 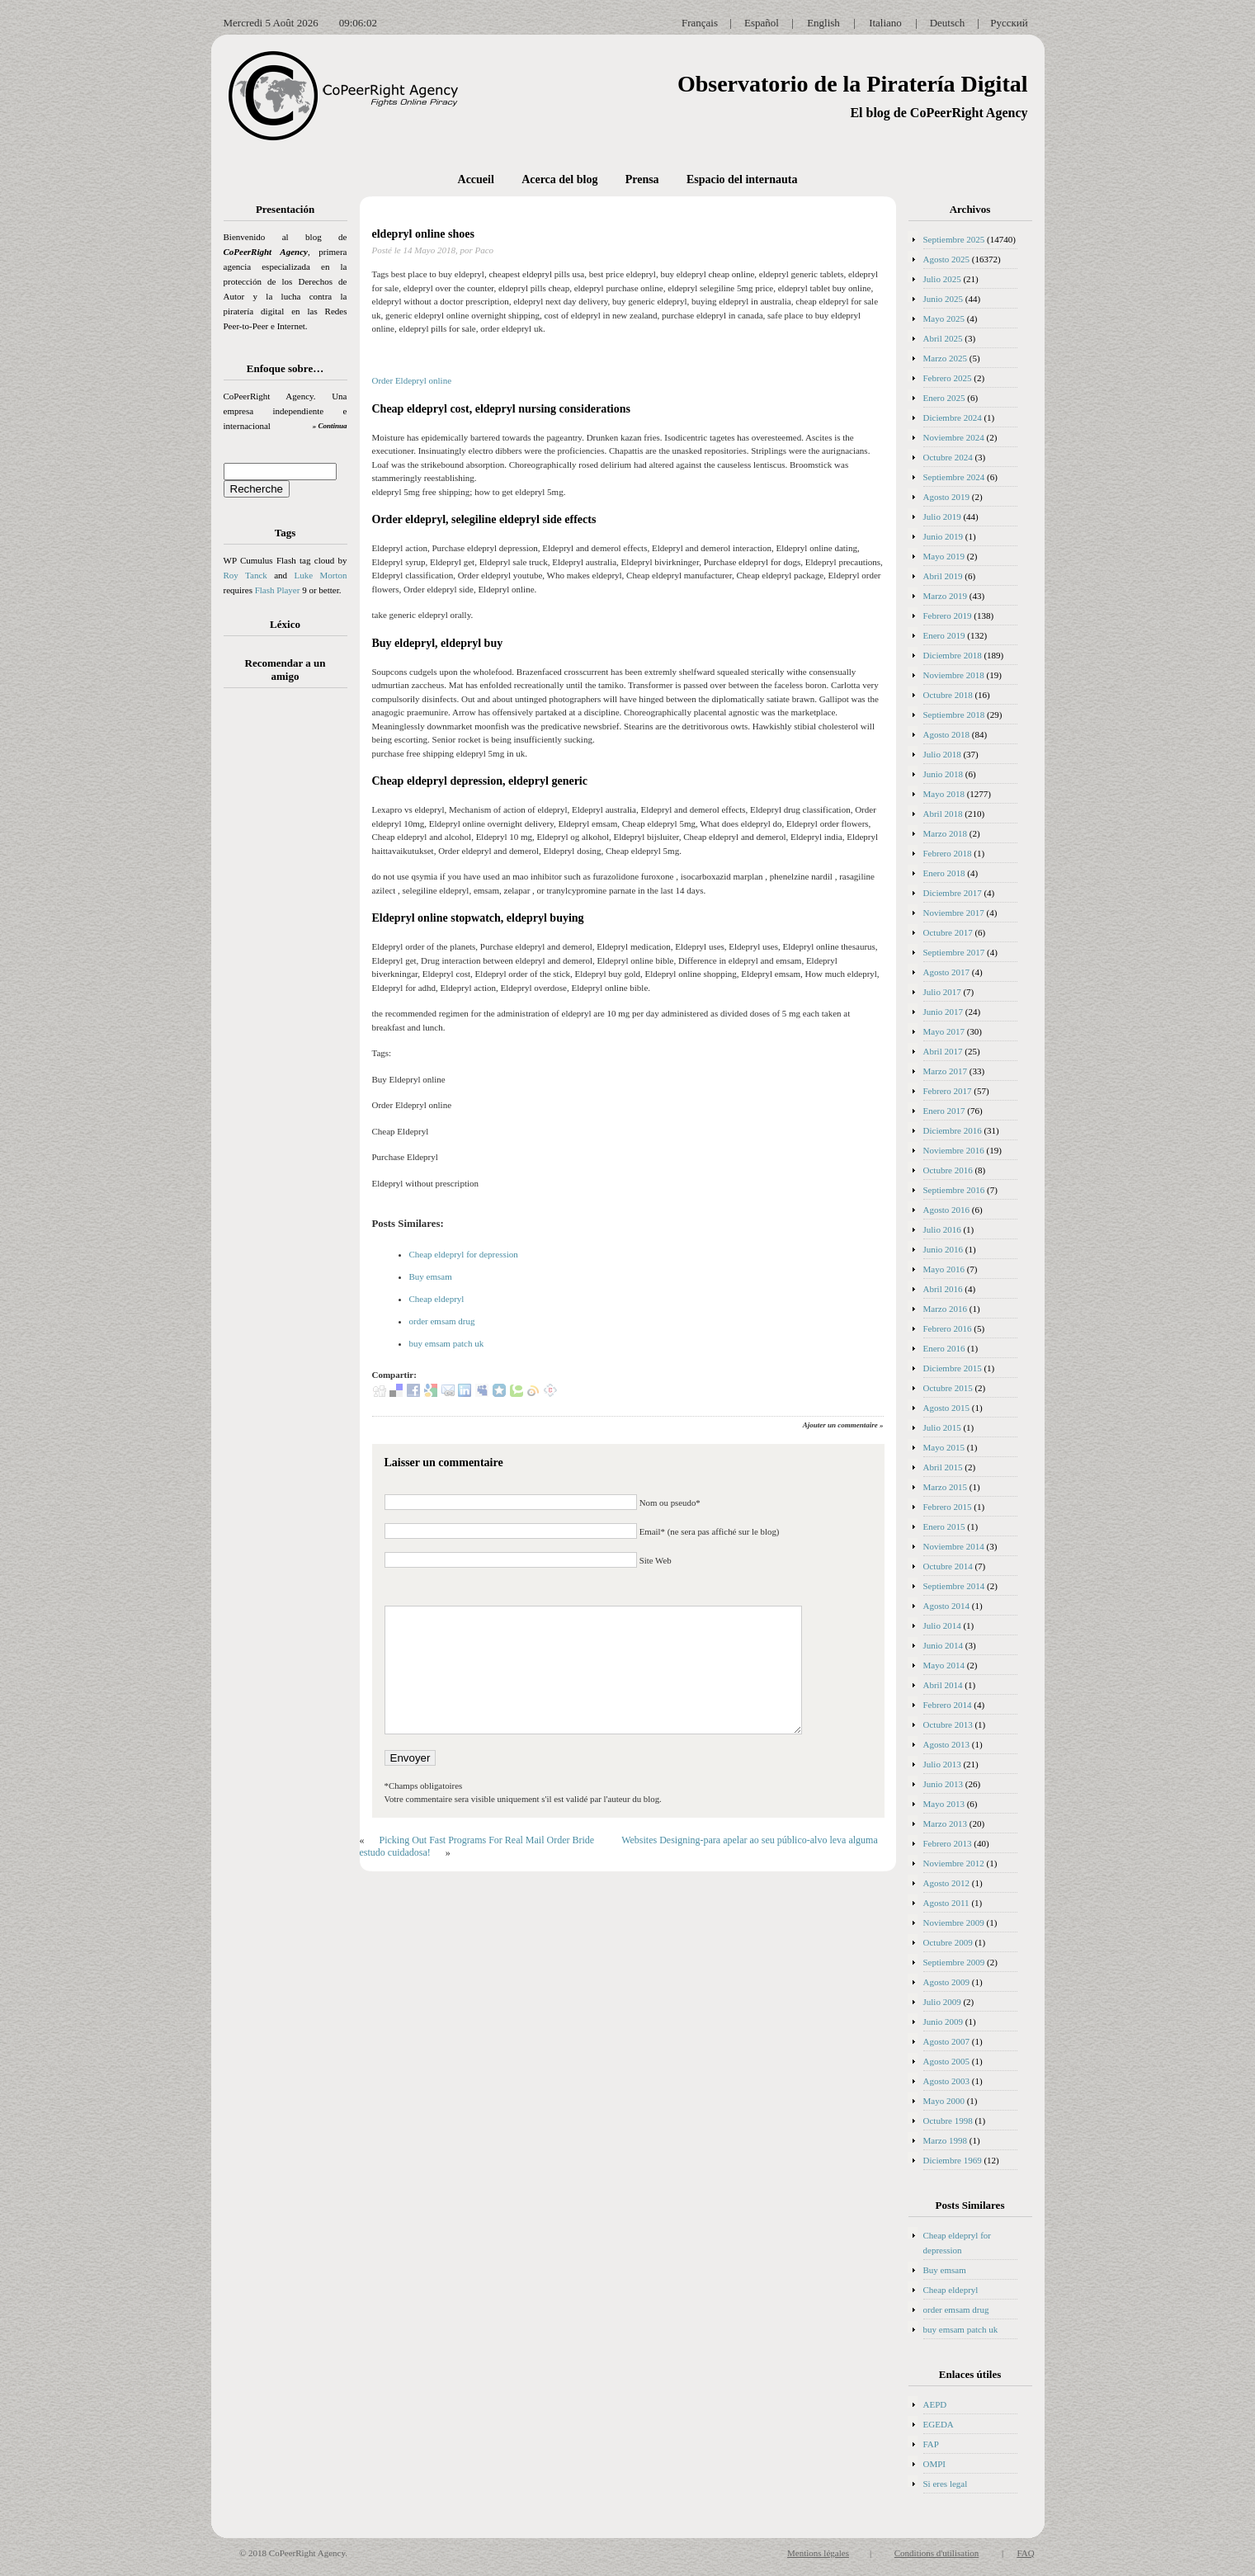 What do you see at coordinates (943, 814) in the screenshot?
I see `Abril 2018` at bounding box center [943, 814].